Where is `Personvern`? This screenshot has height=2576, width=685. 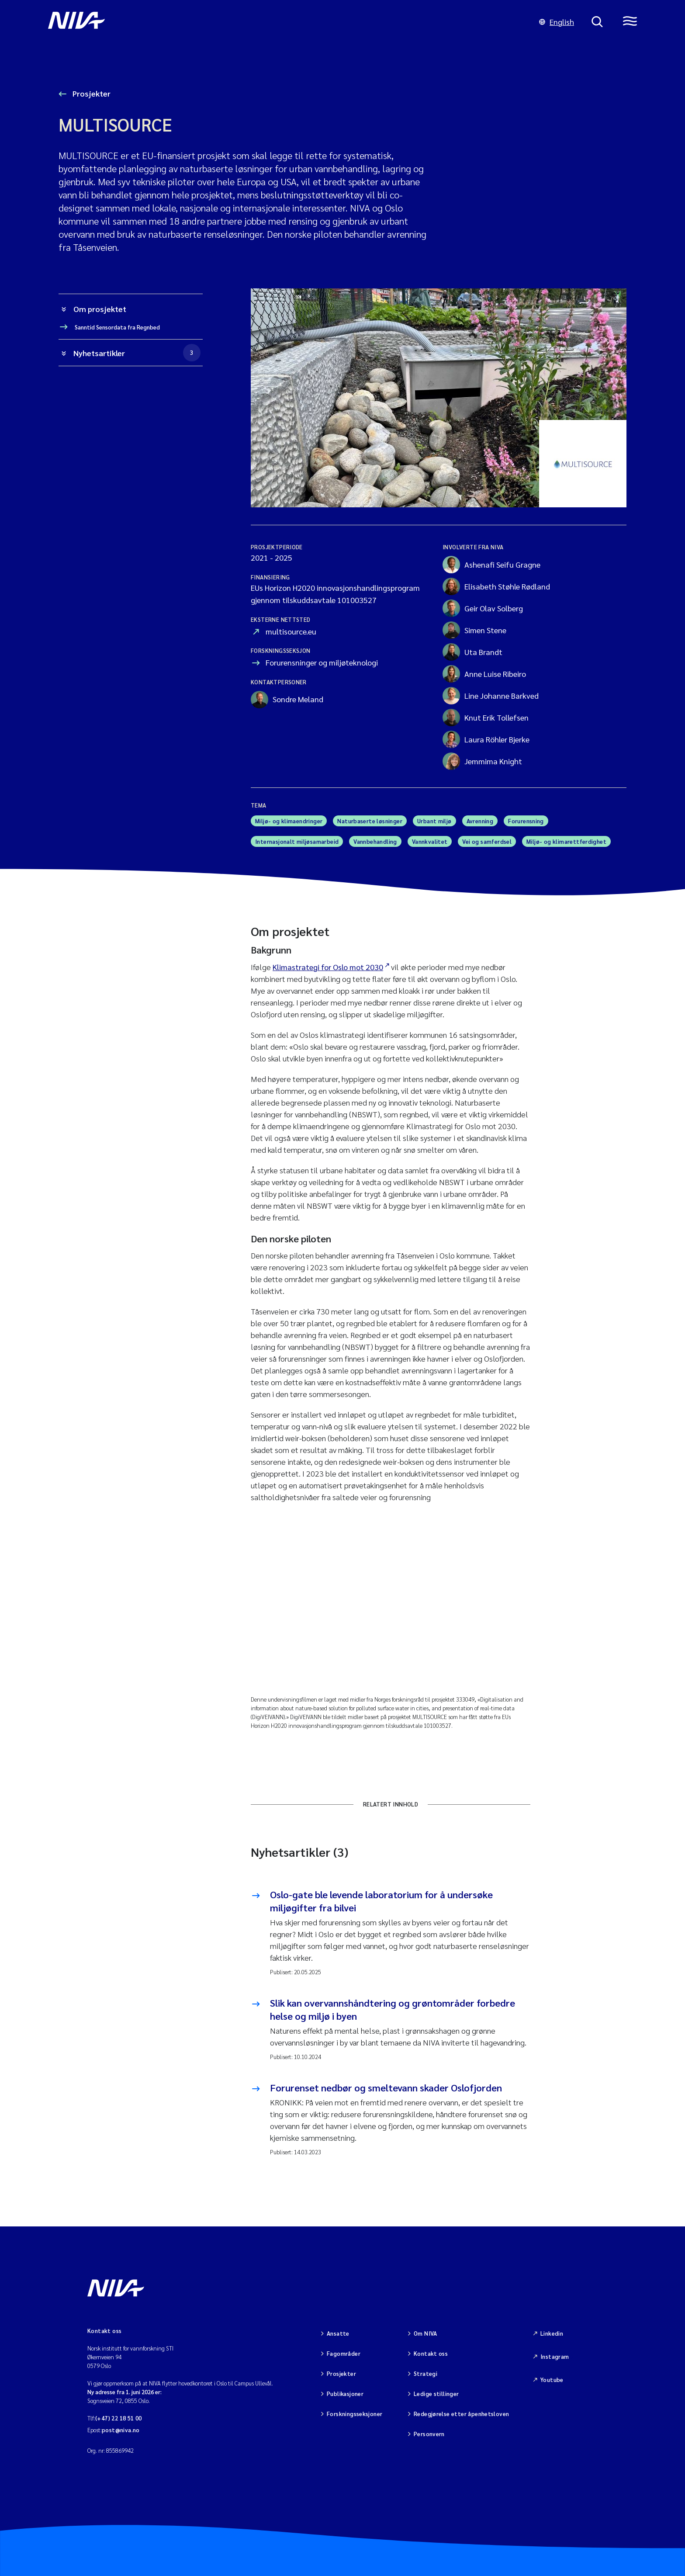
Personvern is located at coordinates (429, 2433).